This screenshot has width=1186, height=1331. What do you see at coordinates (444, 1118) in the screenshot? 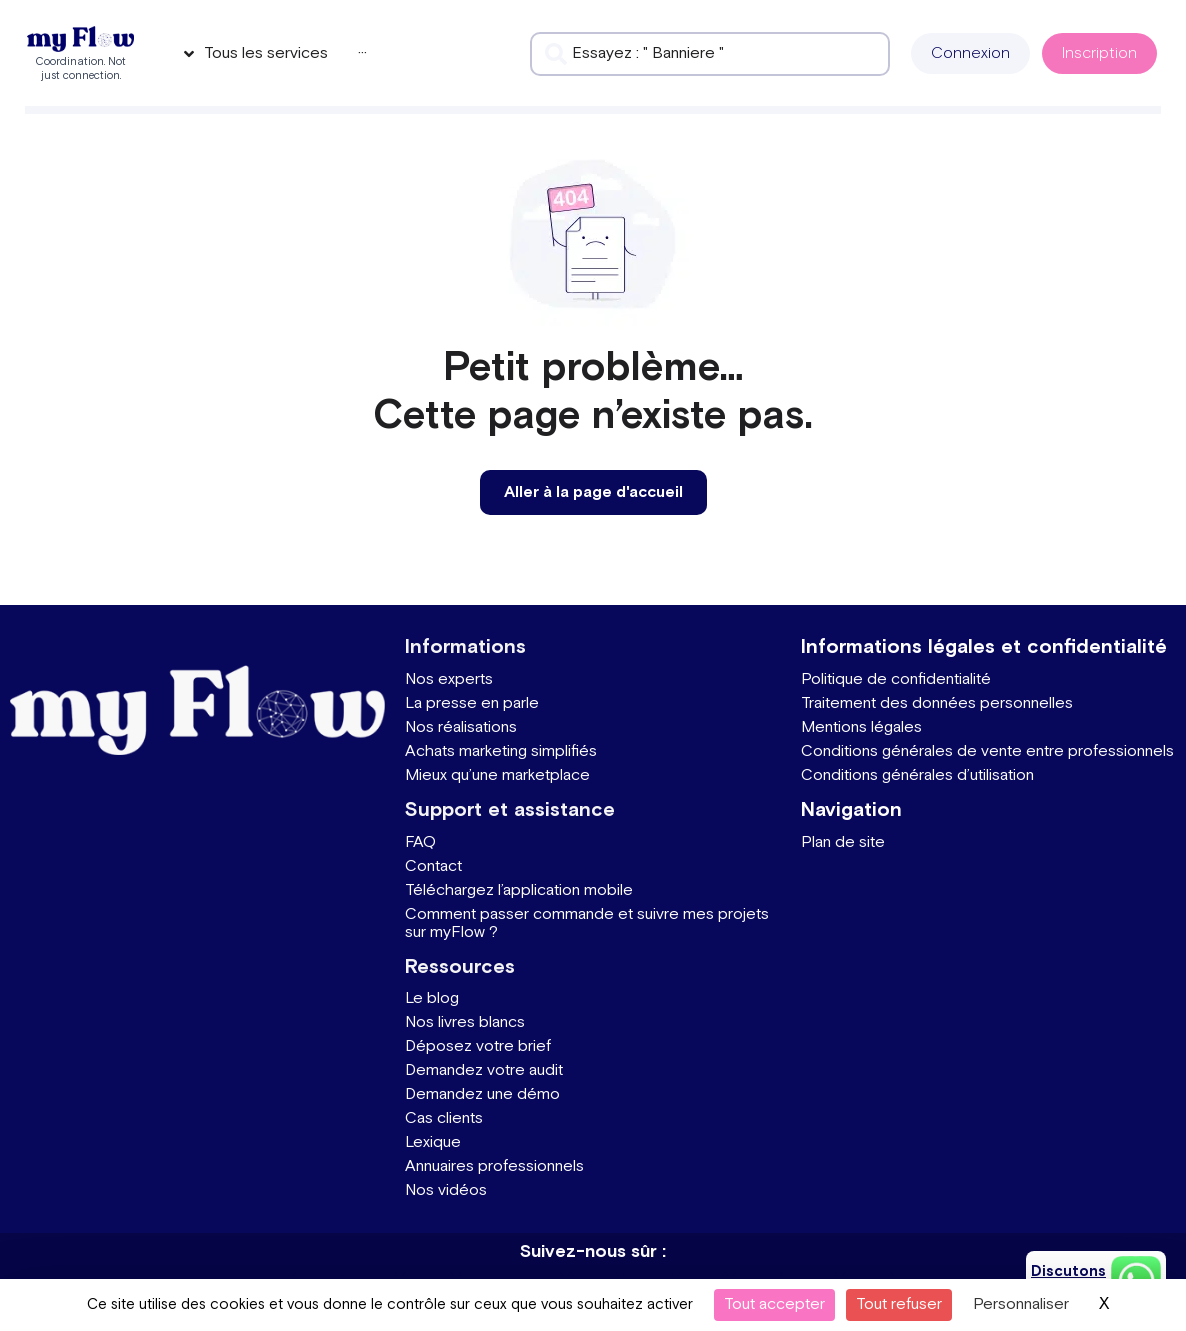
I see `Cas clients` at bounding box center [444, 1118].